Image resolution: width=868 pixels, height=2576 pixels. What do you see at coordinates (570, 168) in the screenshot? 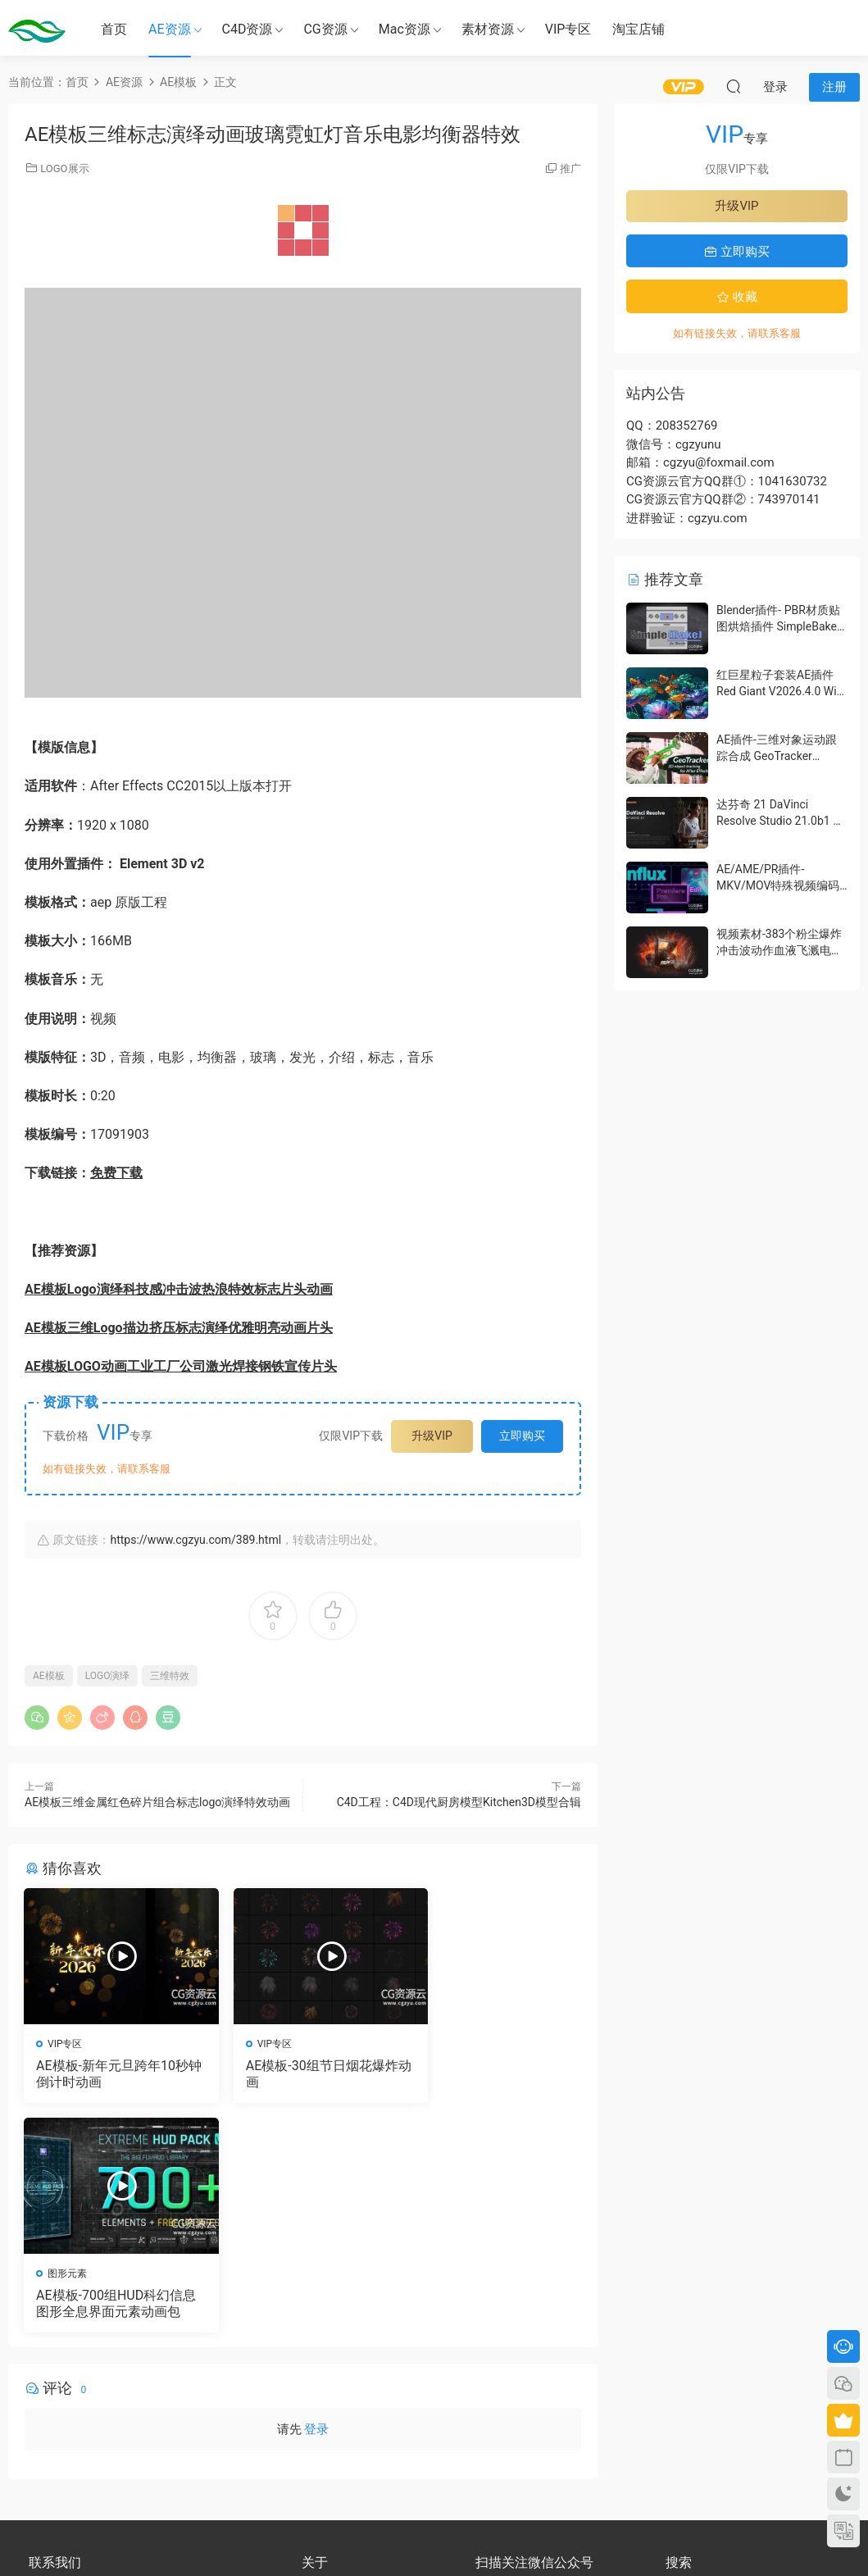
I see `推广` at bounding box center [570, 168].